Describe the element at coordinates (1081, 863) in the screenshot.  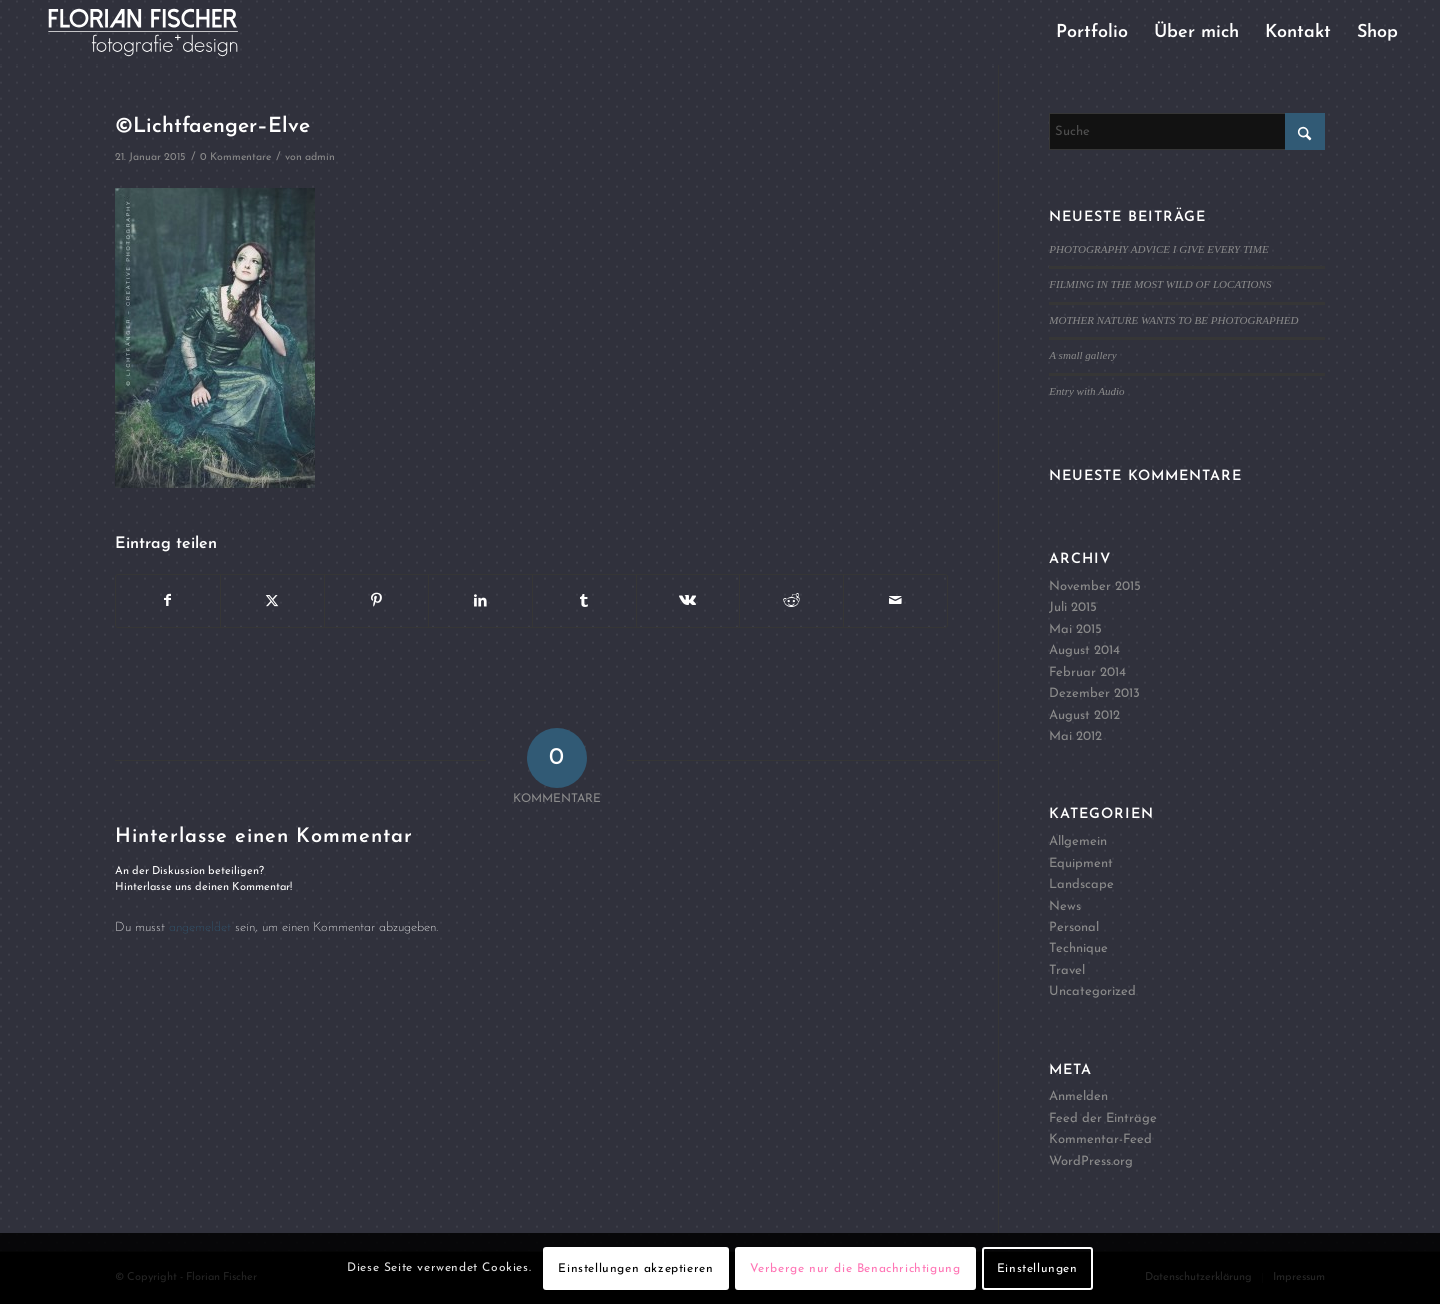
I see `Equipment` at that location.